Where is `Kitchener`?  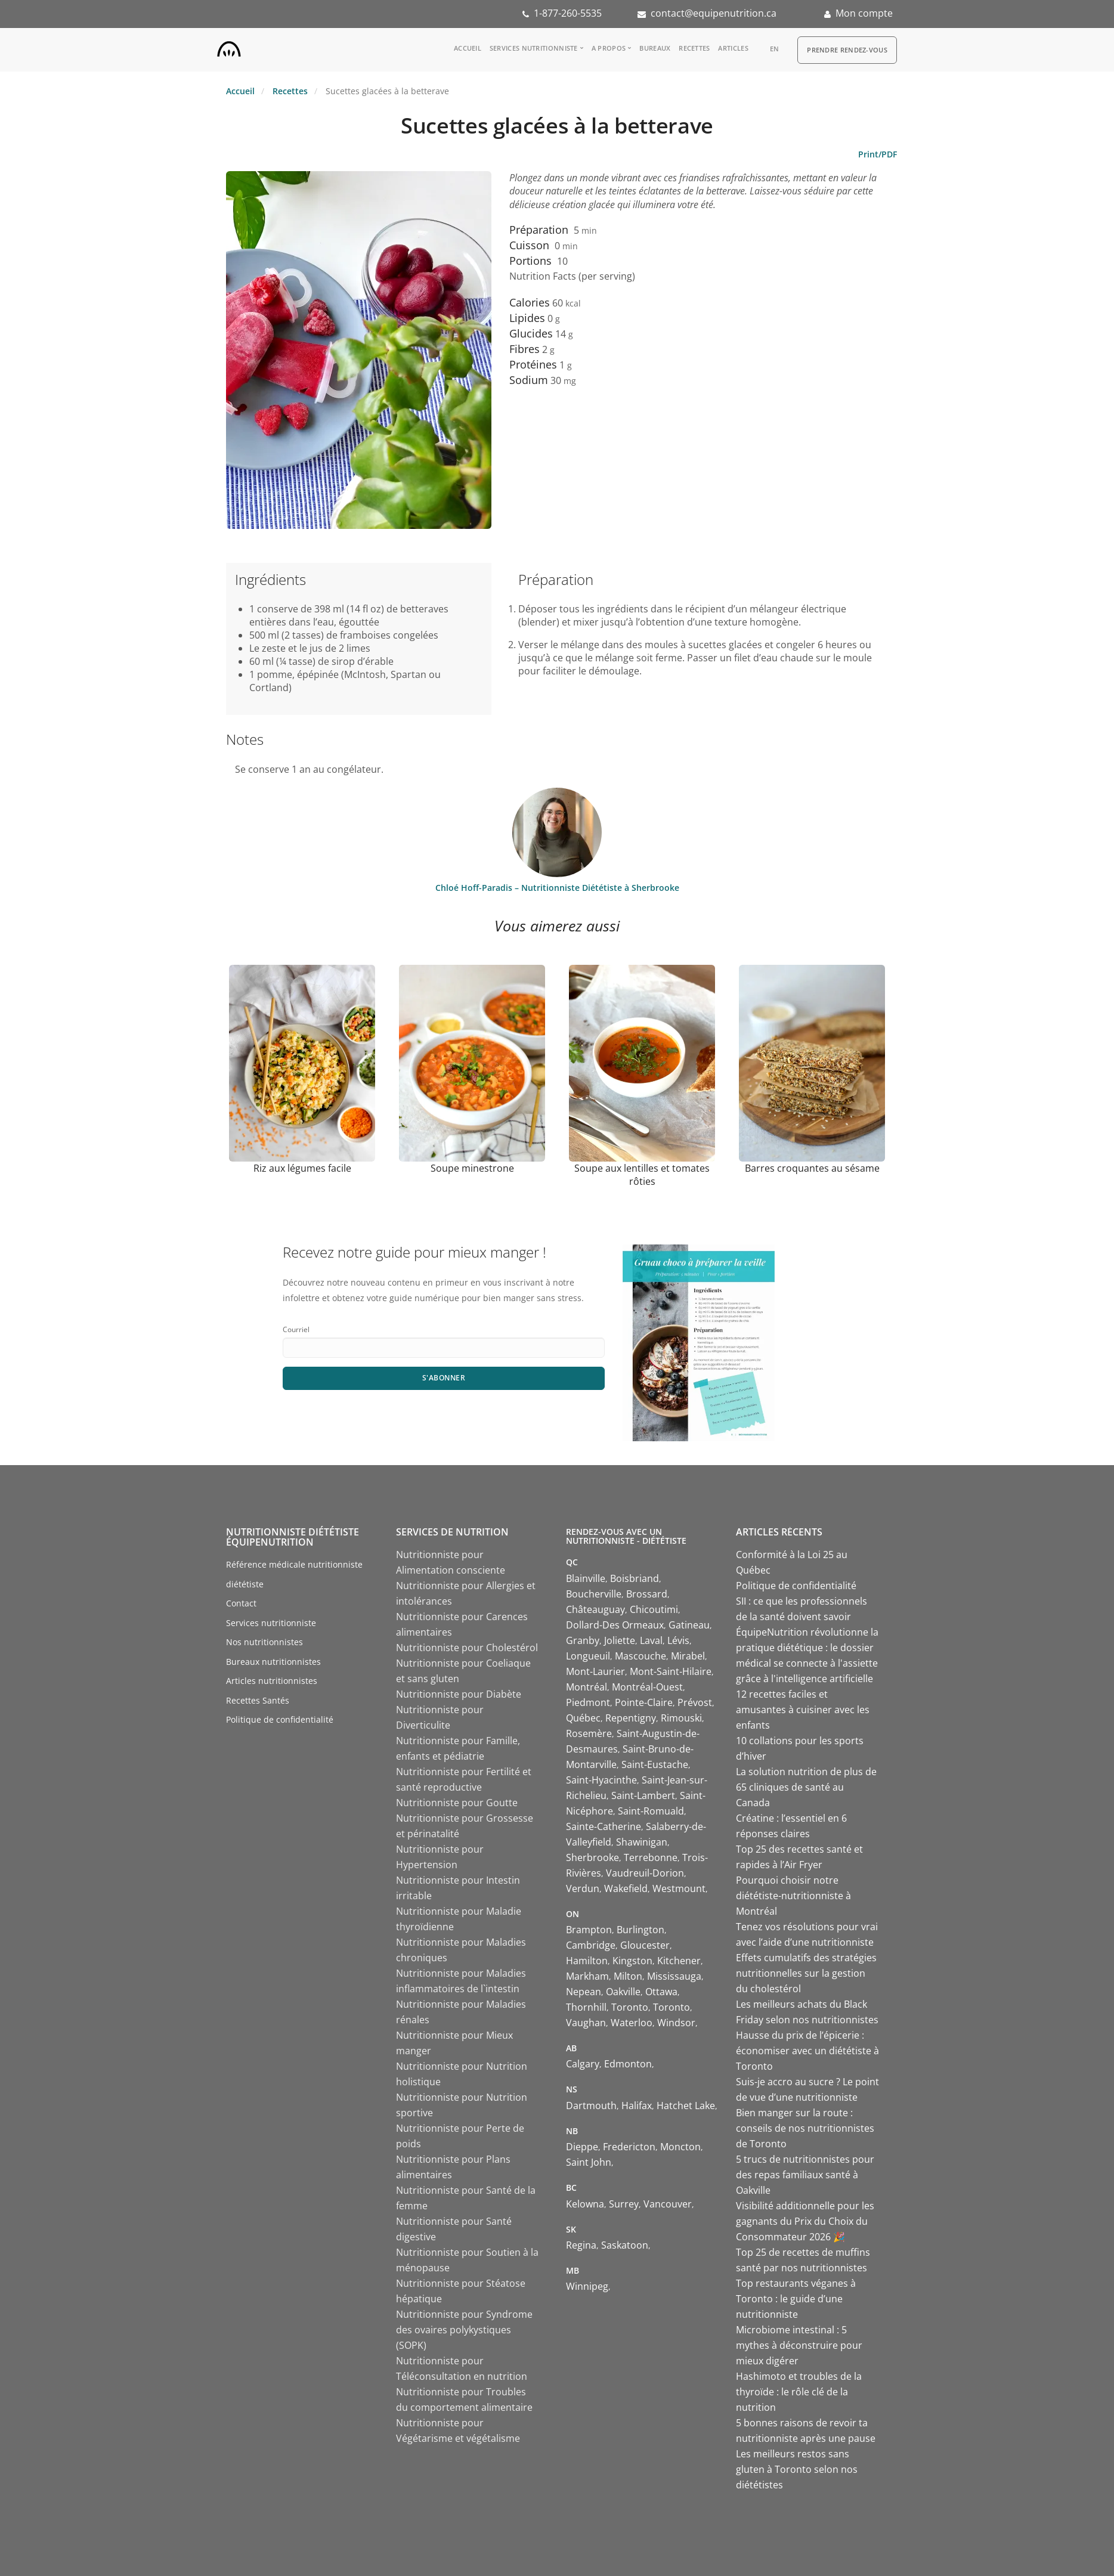 Kitchener is located at coordinates (679, 1960).